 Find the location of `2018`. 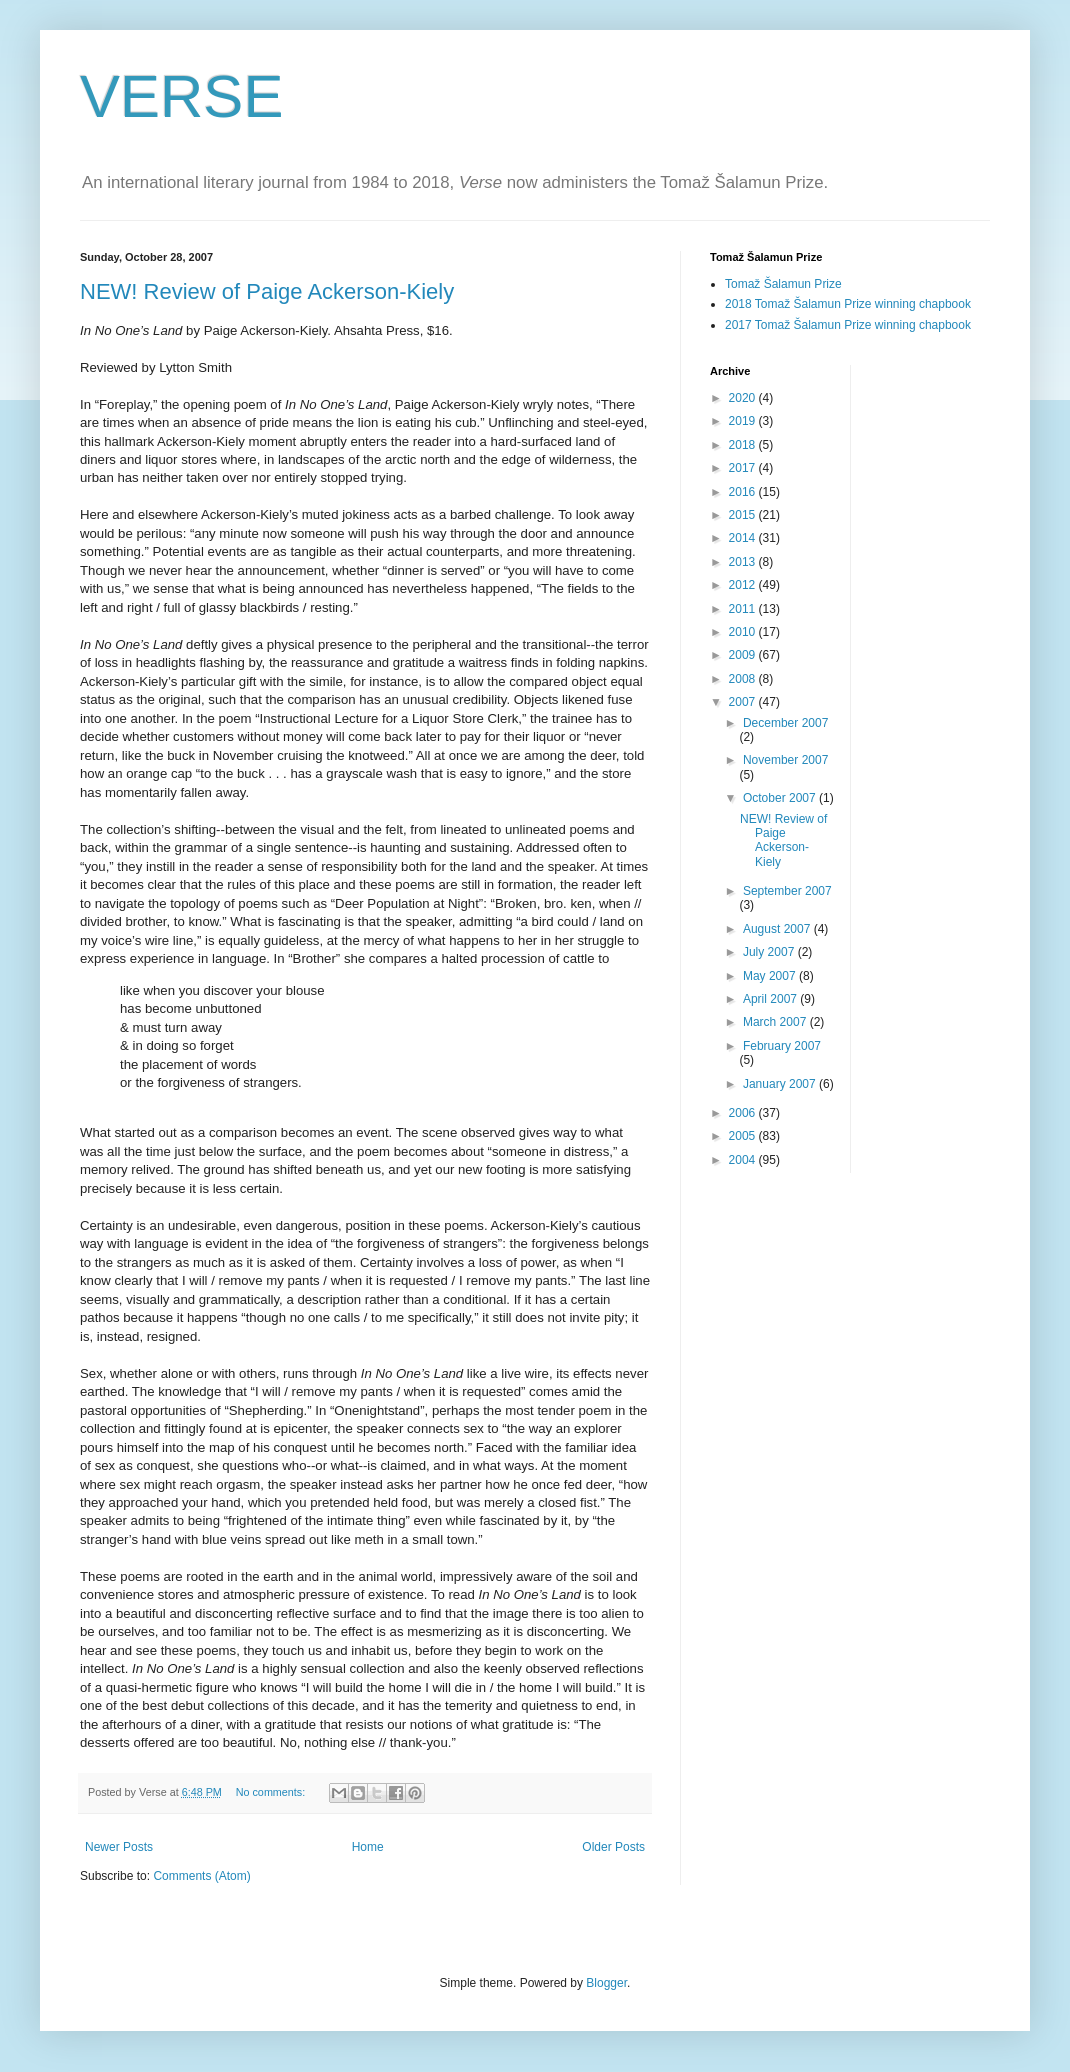

2018 is located at coordinates (744, 445).